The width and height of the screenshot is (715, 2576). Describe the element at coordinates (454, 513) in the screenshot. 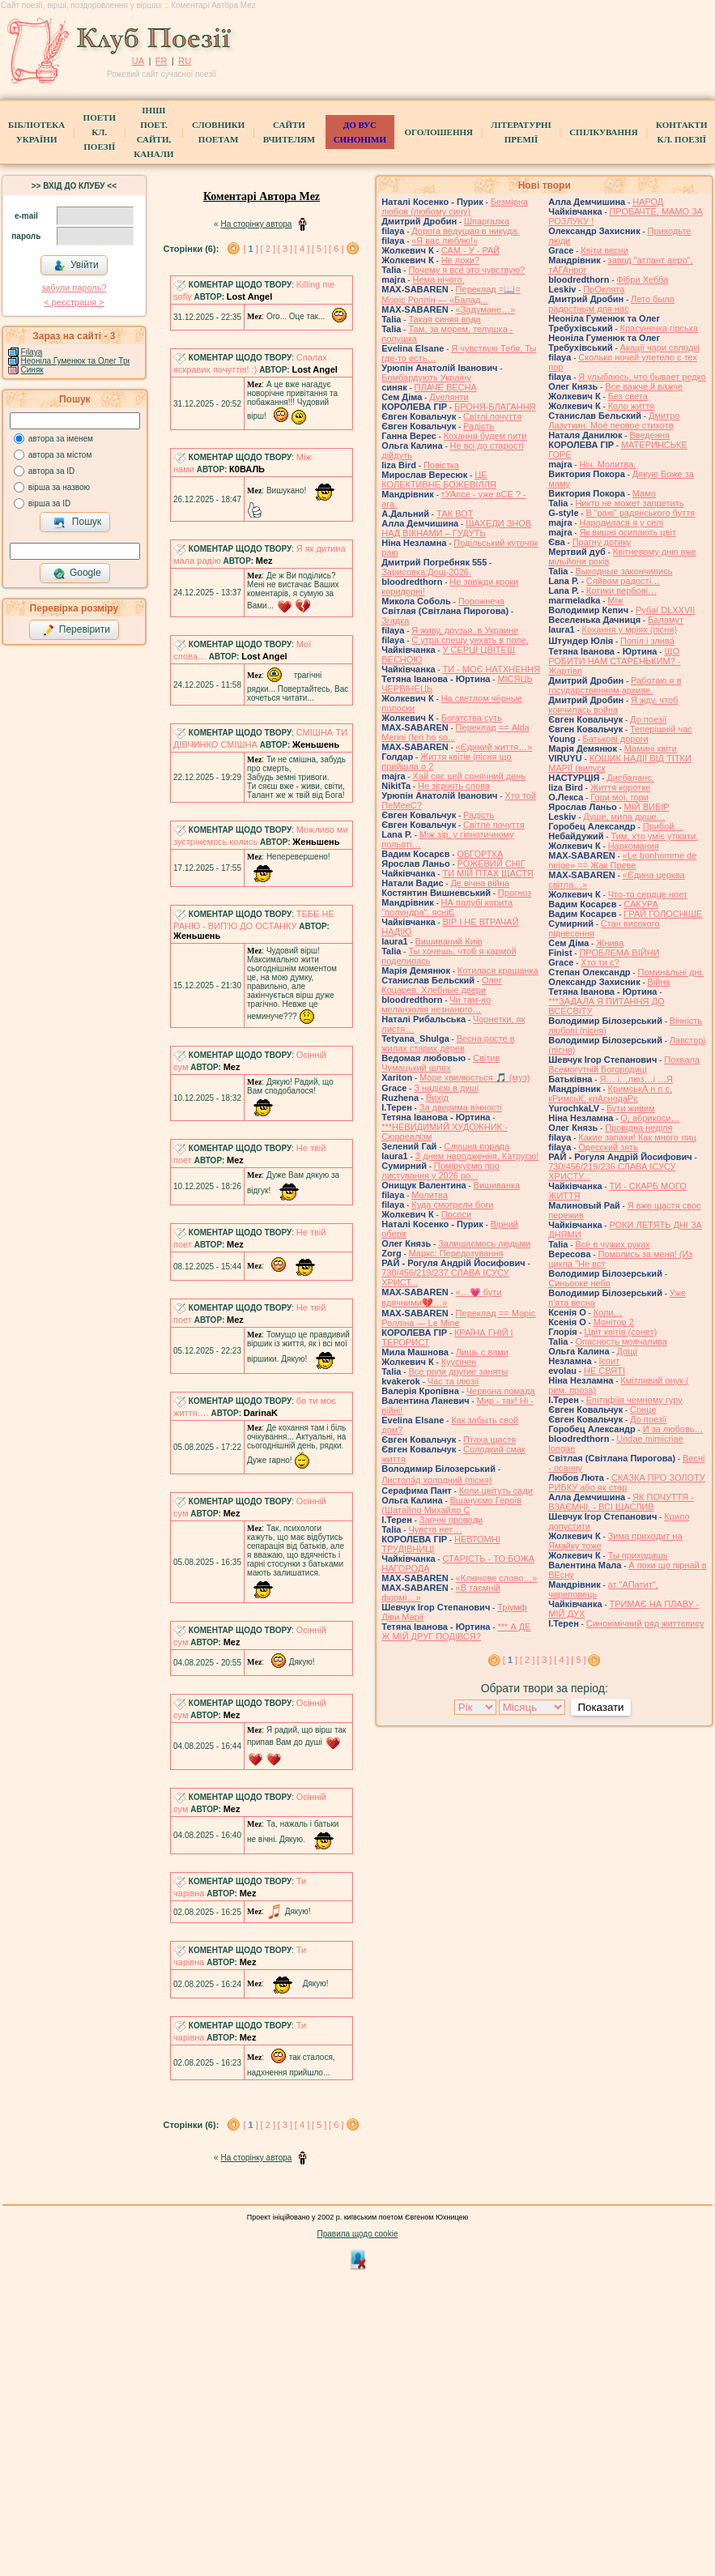

I see `ТАК ВОТ` at that location.